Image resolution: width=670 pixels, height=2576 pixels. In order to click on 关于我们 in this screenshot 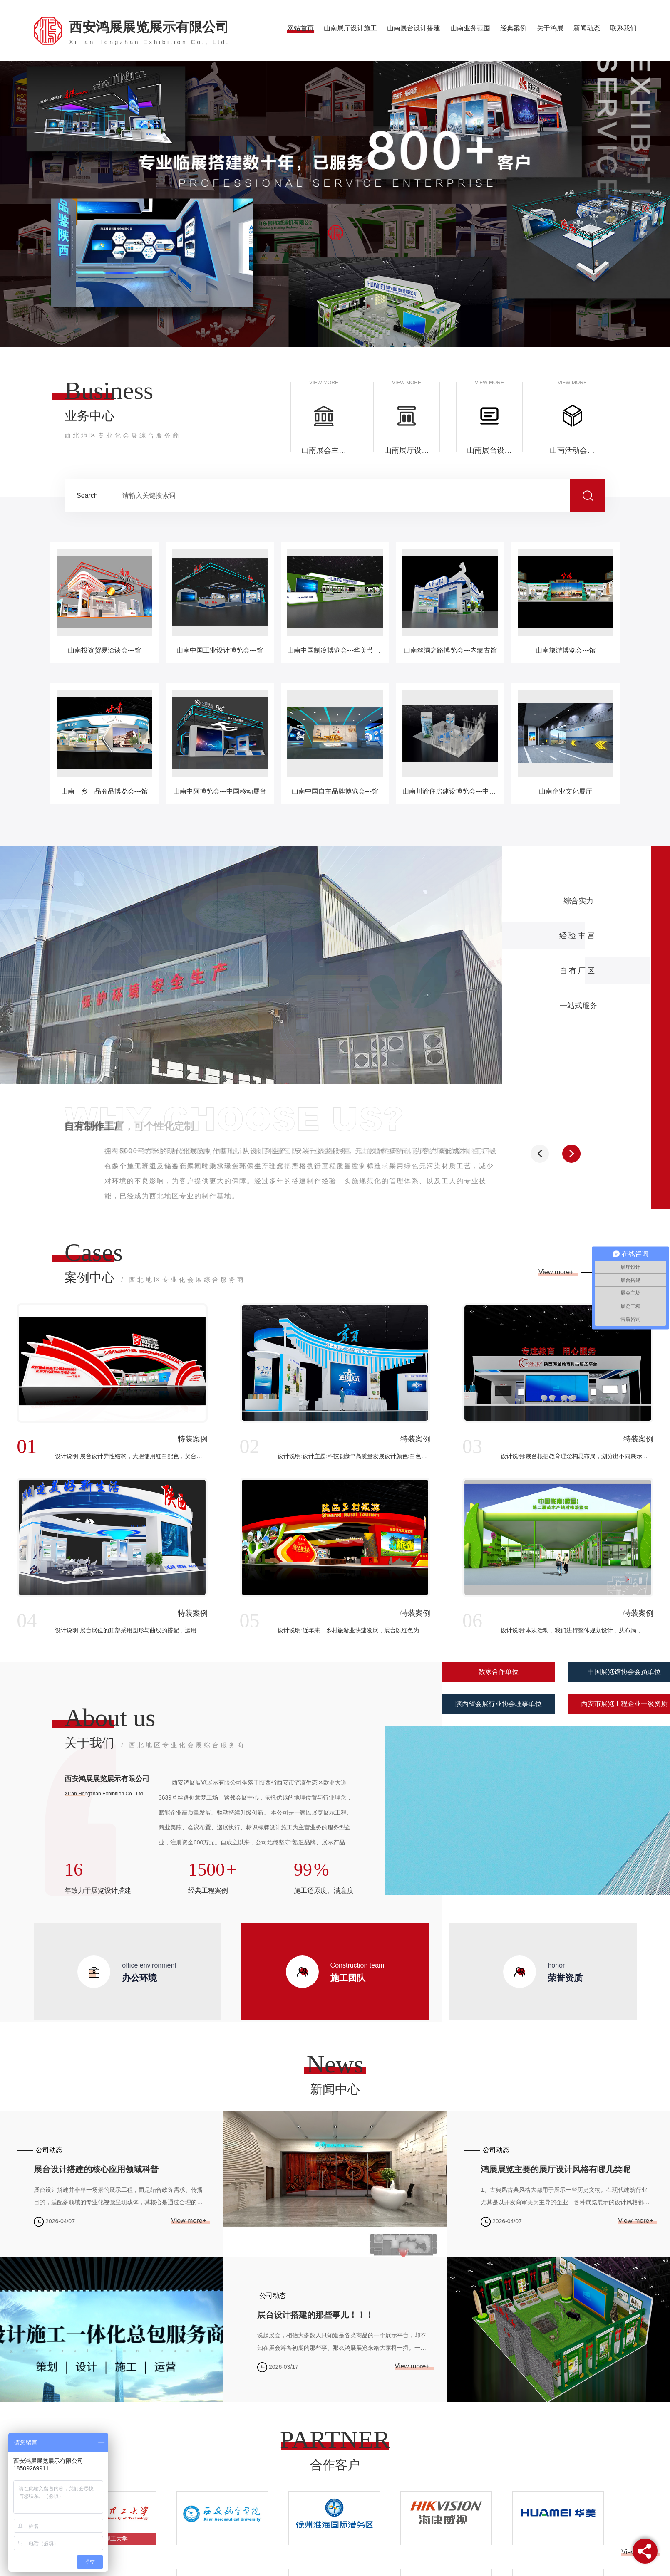, I will do `click(155, 1744)`.